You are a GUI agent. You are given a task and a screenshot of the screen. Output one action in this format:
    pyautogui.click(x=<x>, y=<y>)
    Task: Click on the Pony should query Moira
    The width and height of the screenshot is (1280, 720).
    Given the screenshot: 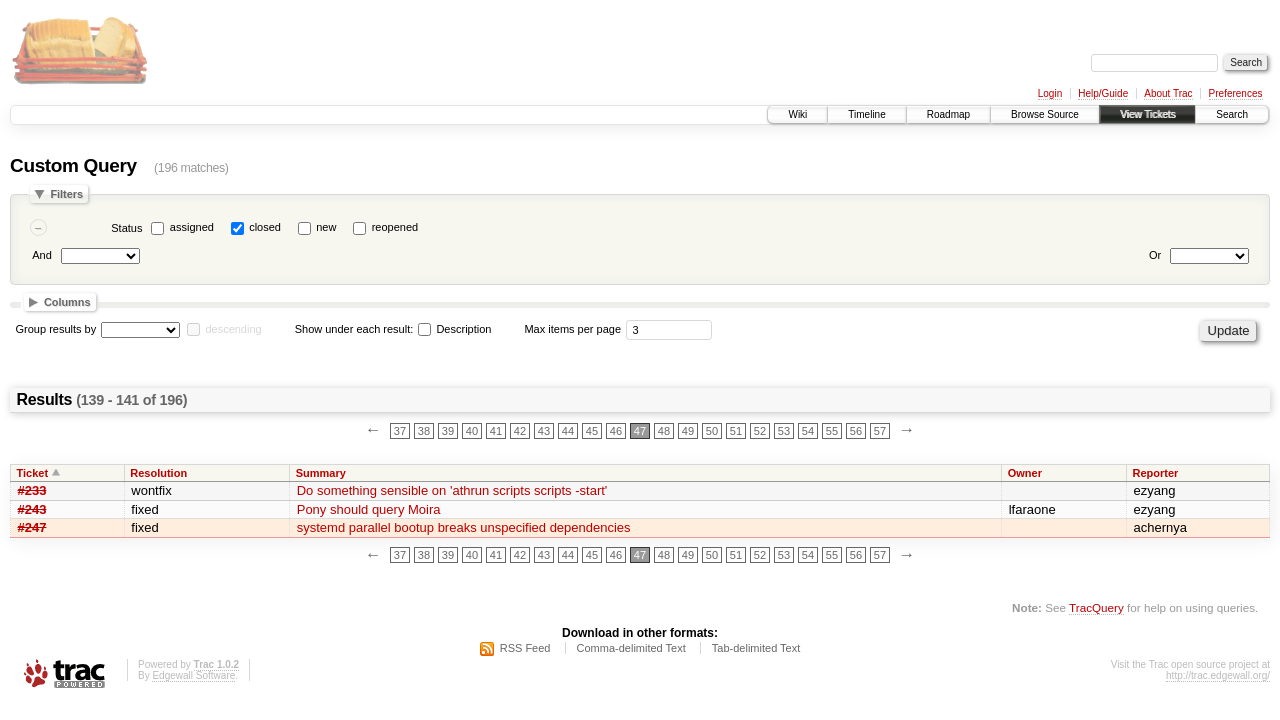 What is the action you would take?
    pyautogui.click(x=369, y=509)
    